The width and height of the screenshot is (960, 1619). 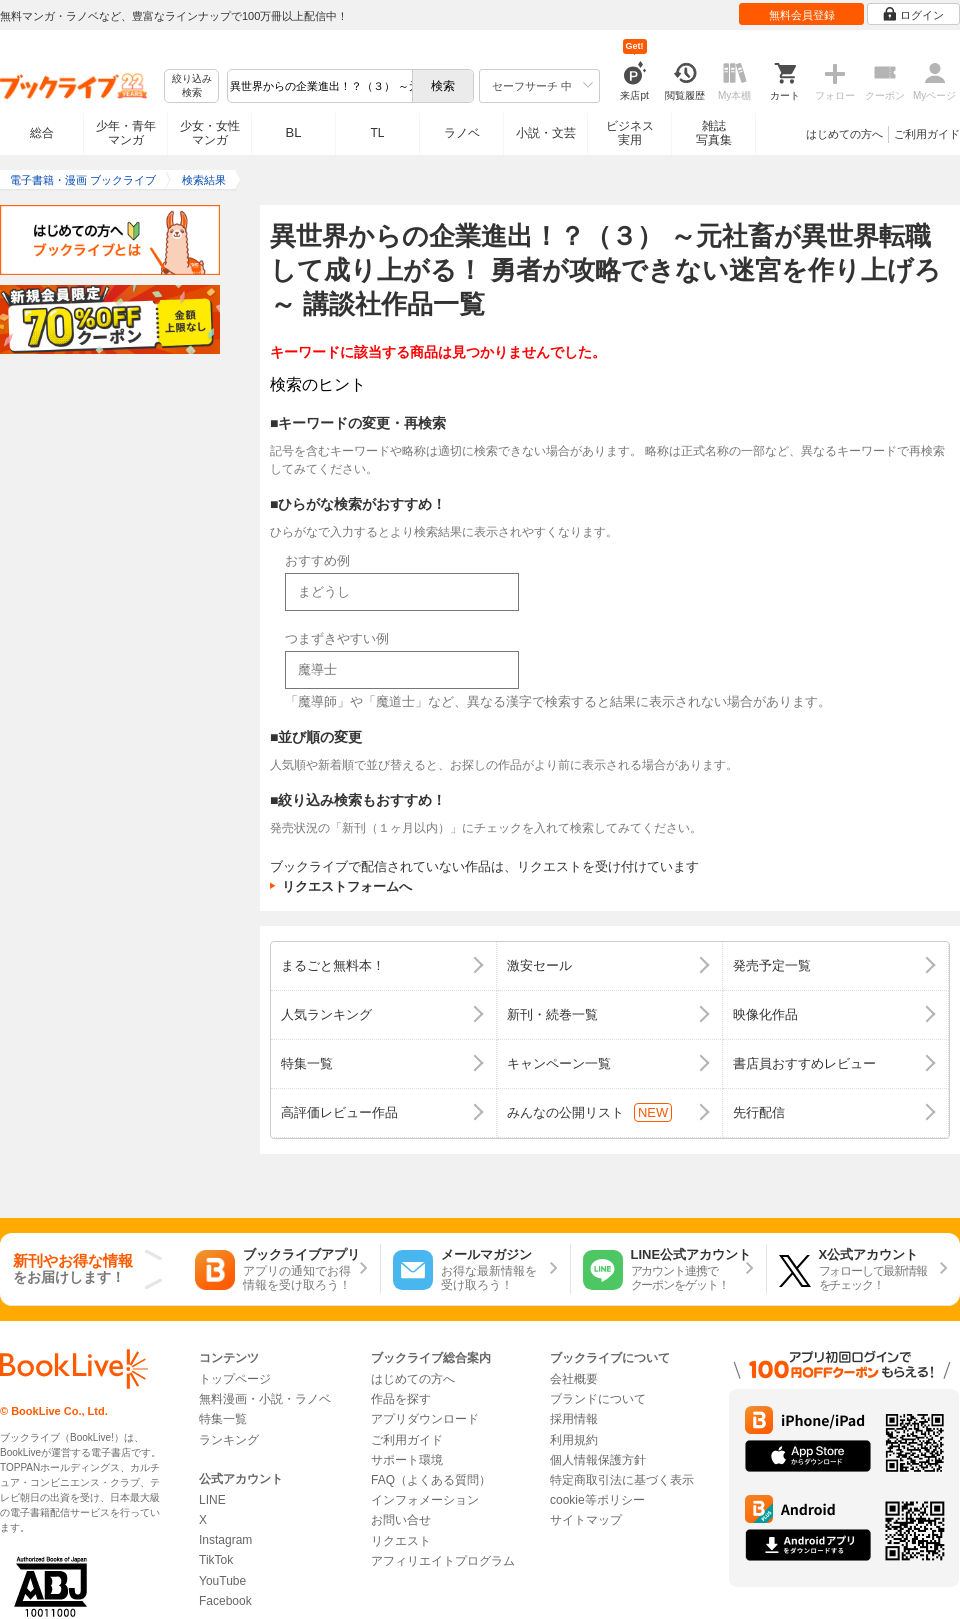 What do you see at coordinates (574, 1379) in the screenshot?
I see `会社概要` at bounding box center [574, 1379].